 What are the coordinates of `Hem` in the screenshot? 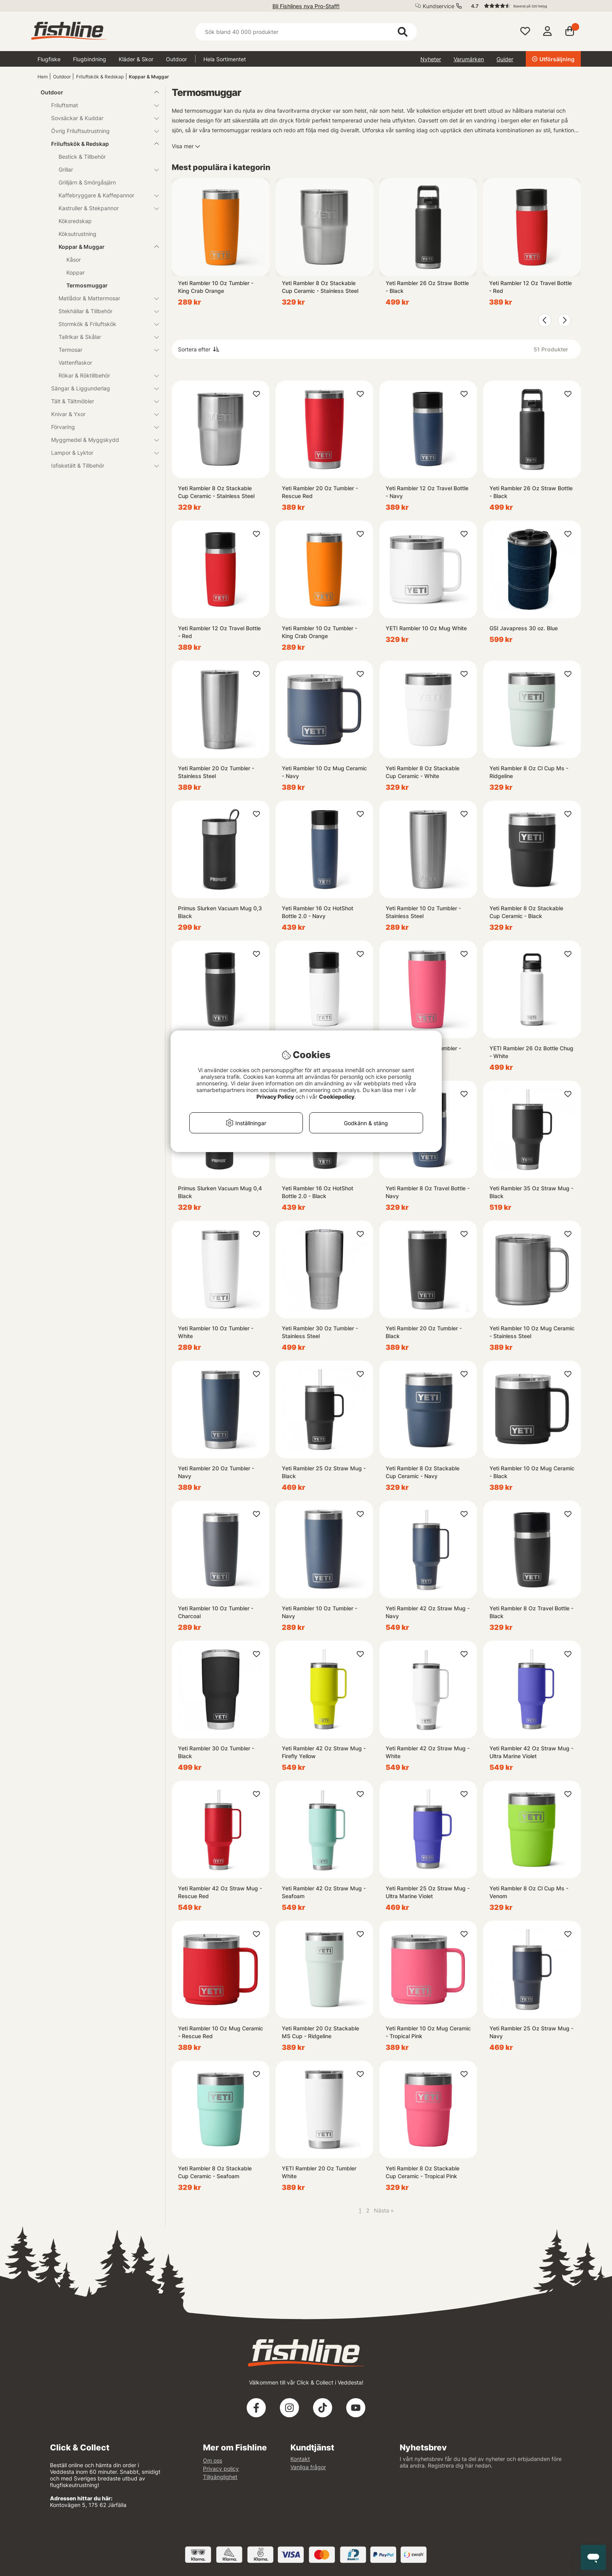 It's located at (42, 77).